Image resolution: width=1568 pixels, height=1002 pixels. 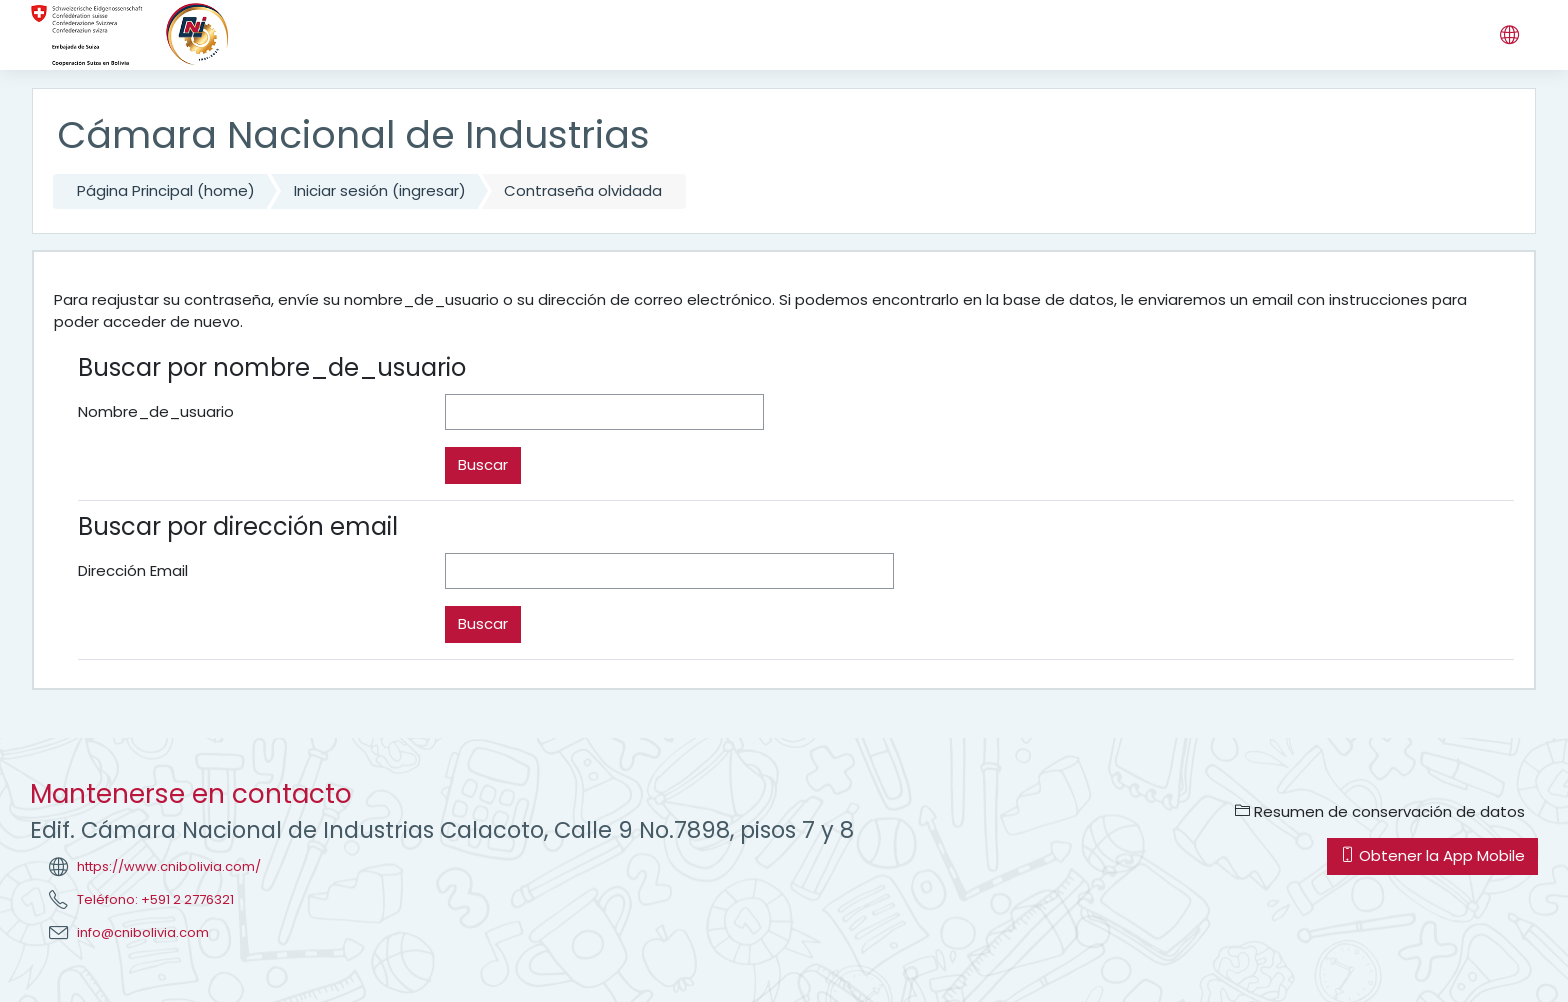 What do you see at coordinates (143, 932) in the screenshot?
I see `info@cnibolivia.com` at bounding box center [143, 932].